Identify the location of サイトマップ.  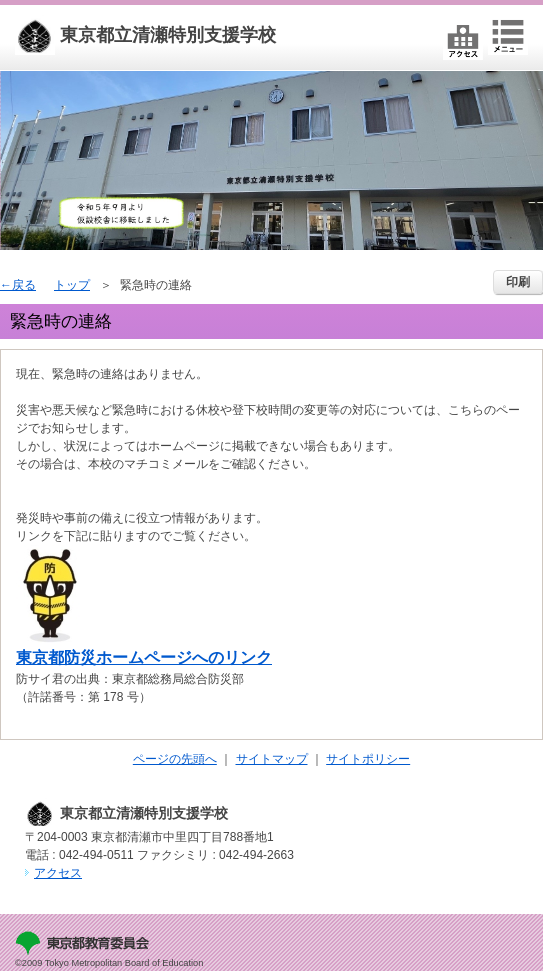
(272, 759).